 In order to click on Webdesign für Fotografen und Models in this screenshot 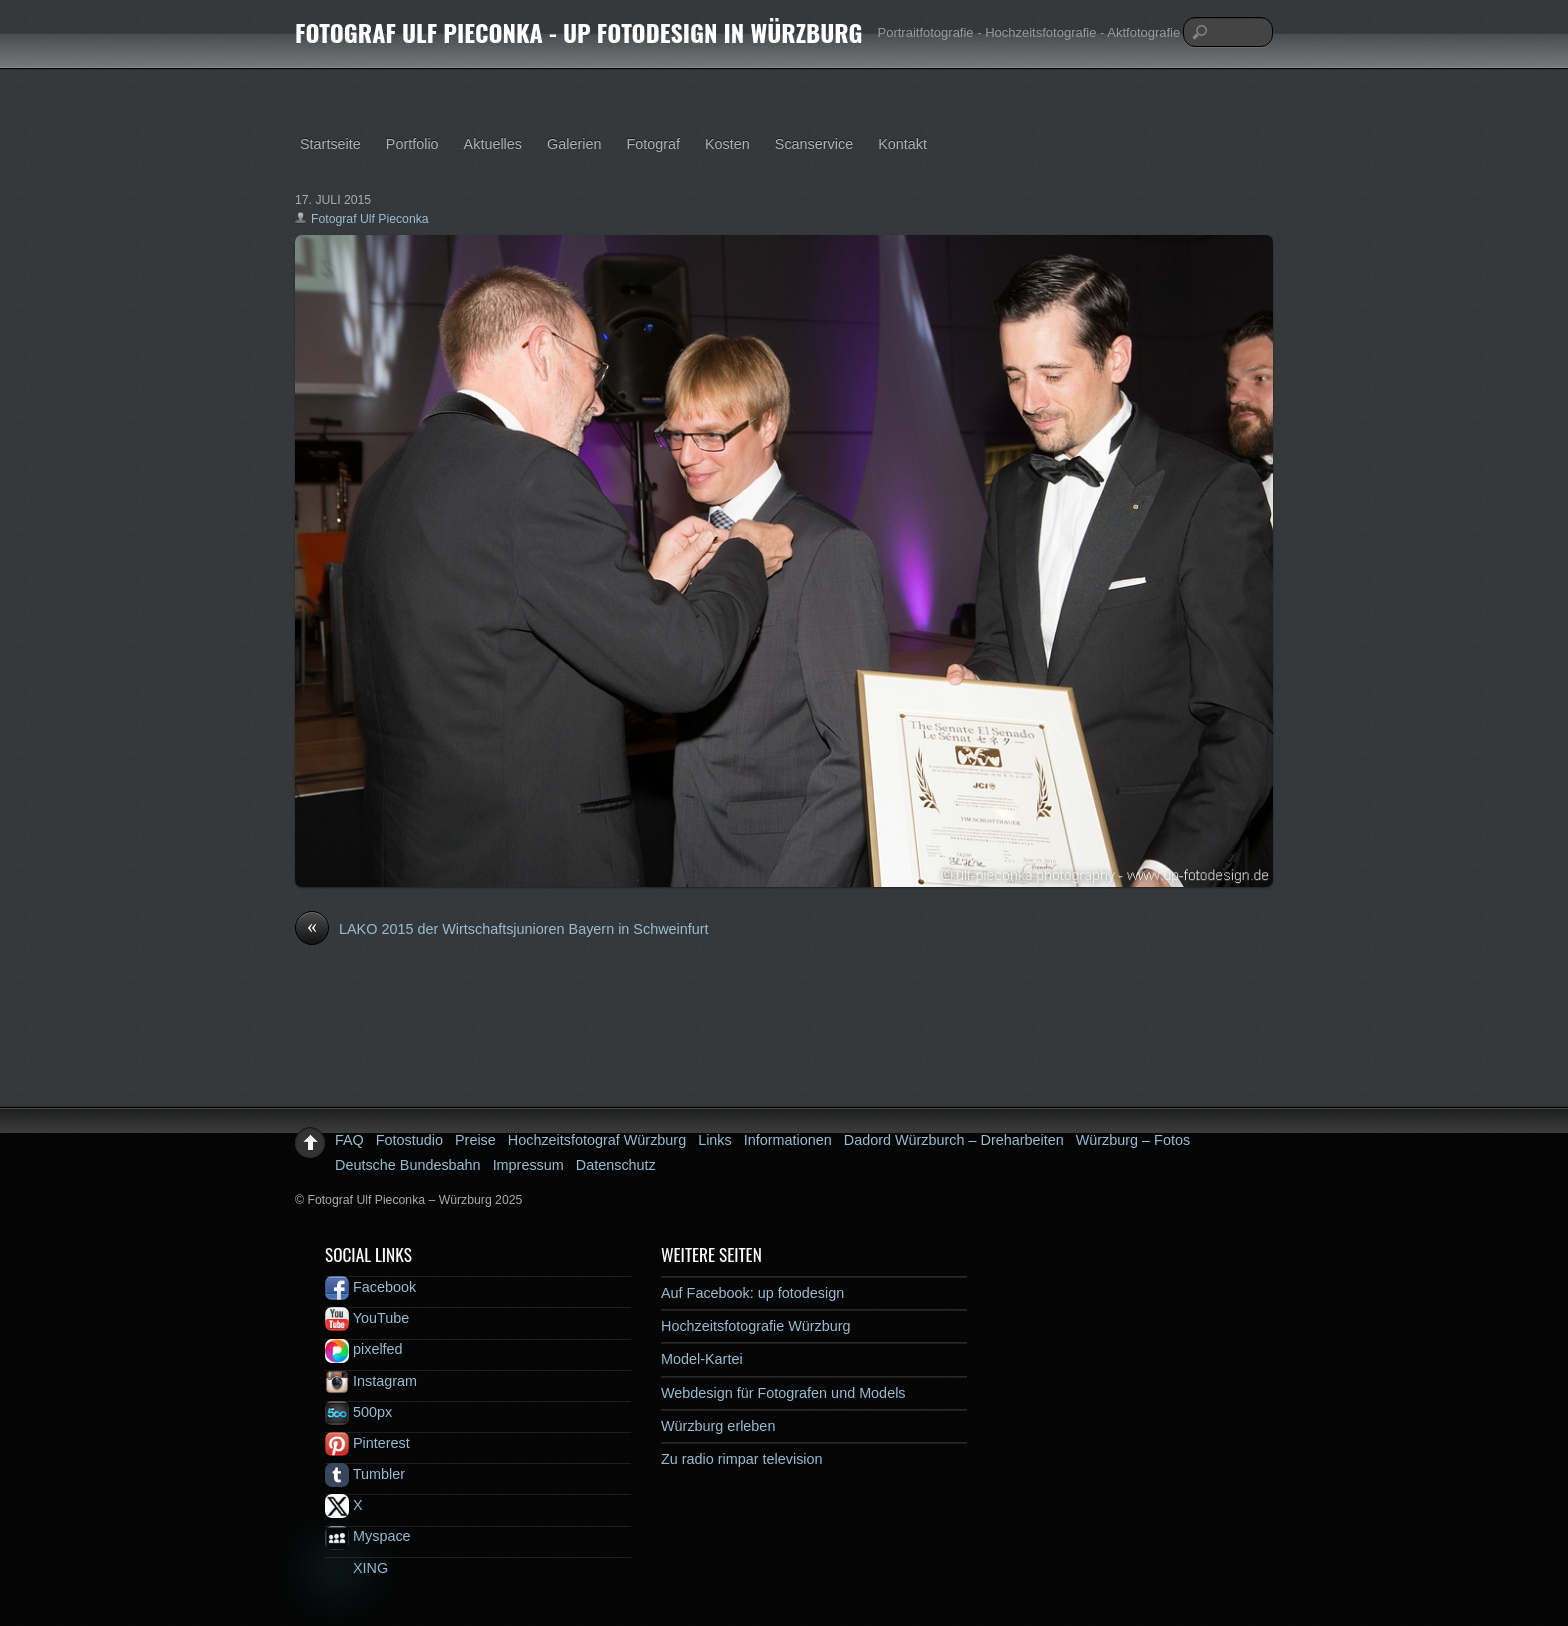, I will do `click(783, 1393)`.